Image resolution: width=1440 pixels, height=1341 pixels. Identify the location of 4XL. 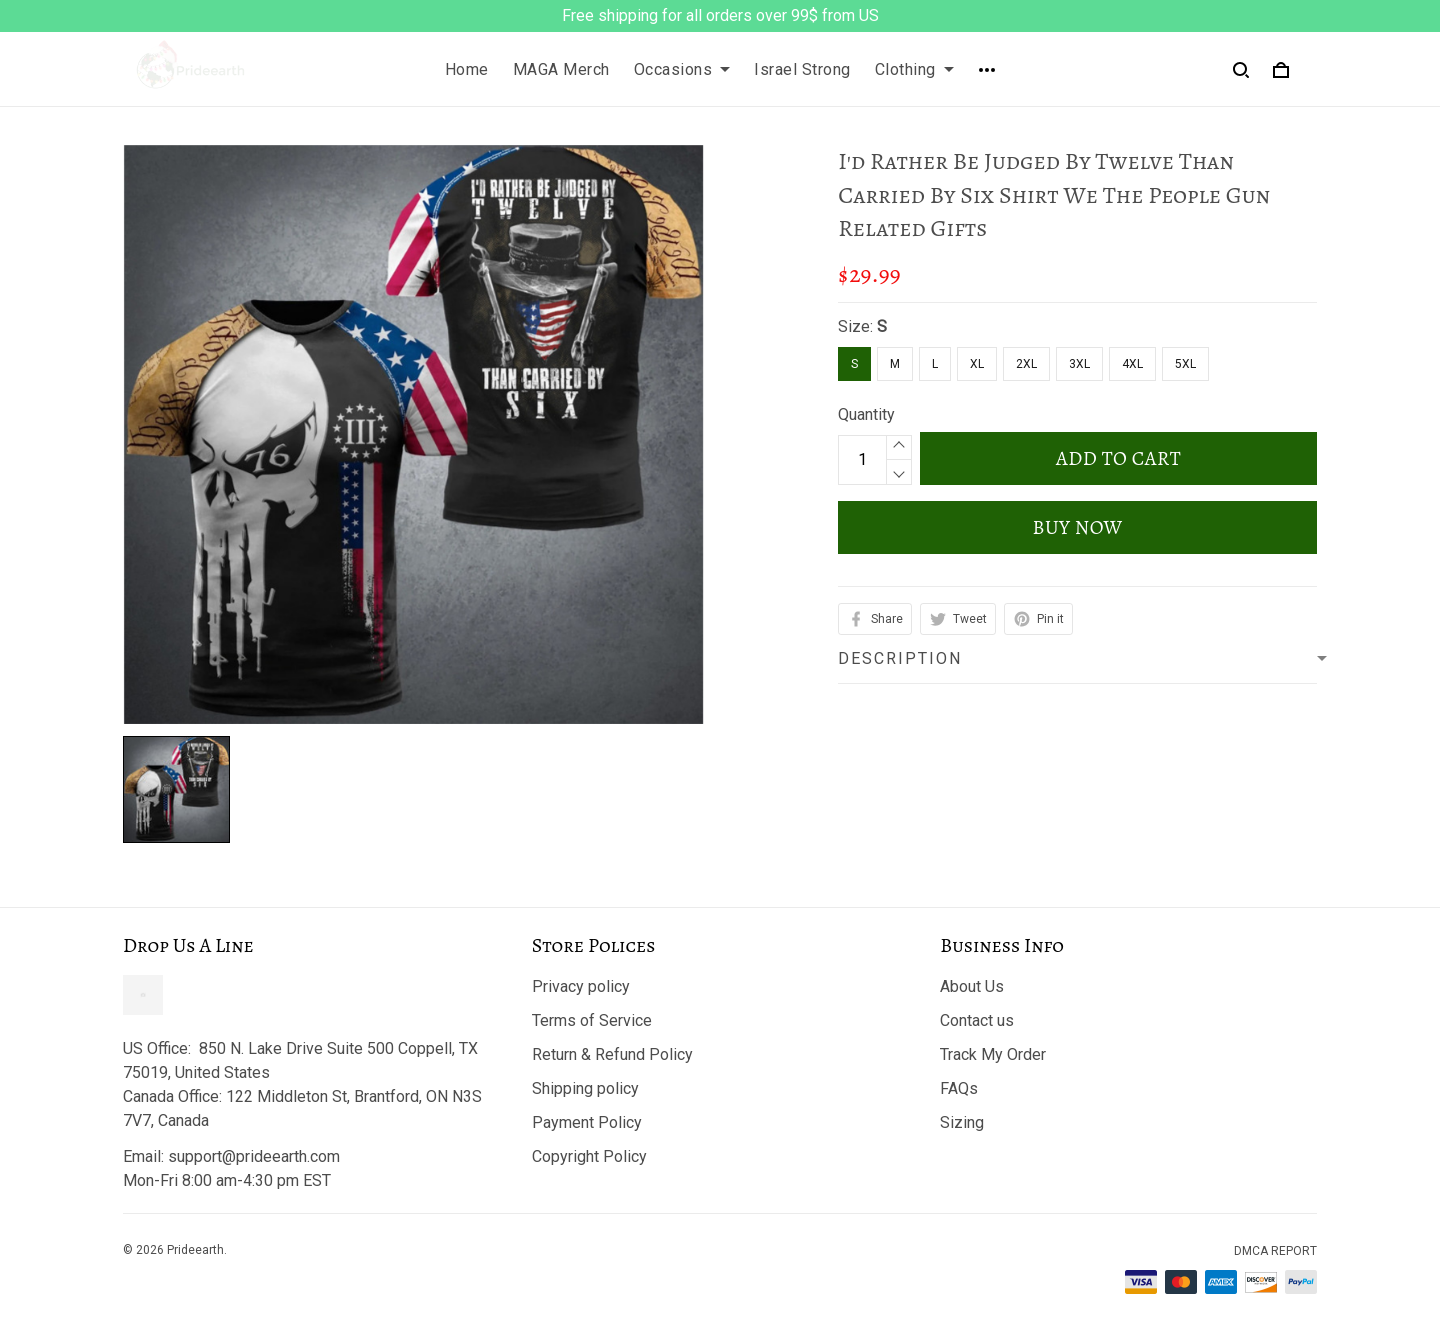
(1132, 364).